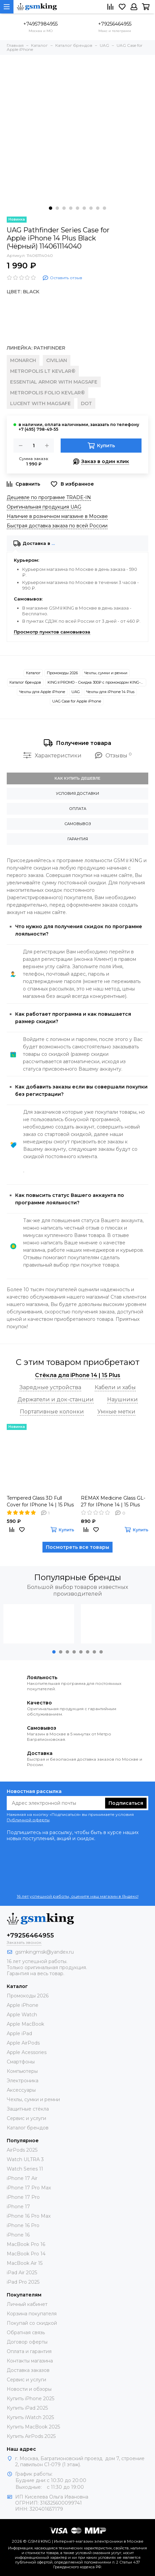 The height and width of the screenshot is (2576, 155). I want to click on Покупай со скидкой, so click(32, 2323).